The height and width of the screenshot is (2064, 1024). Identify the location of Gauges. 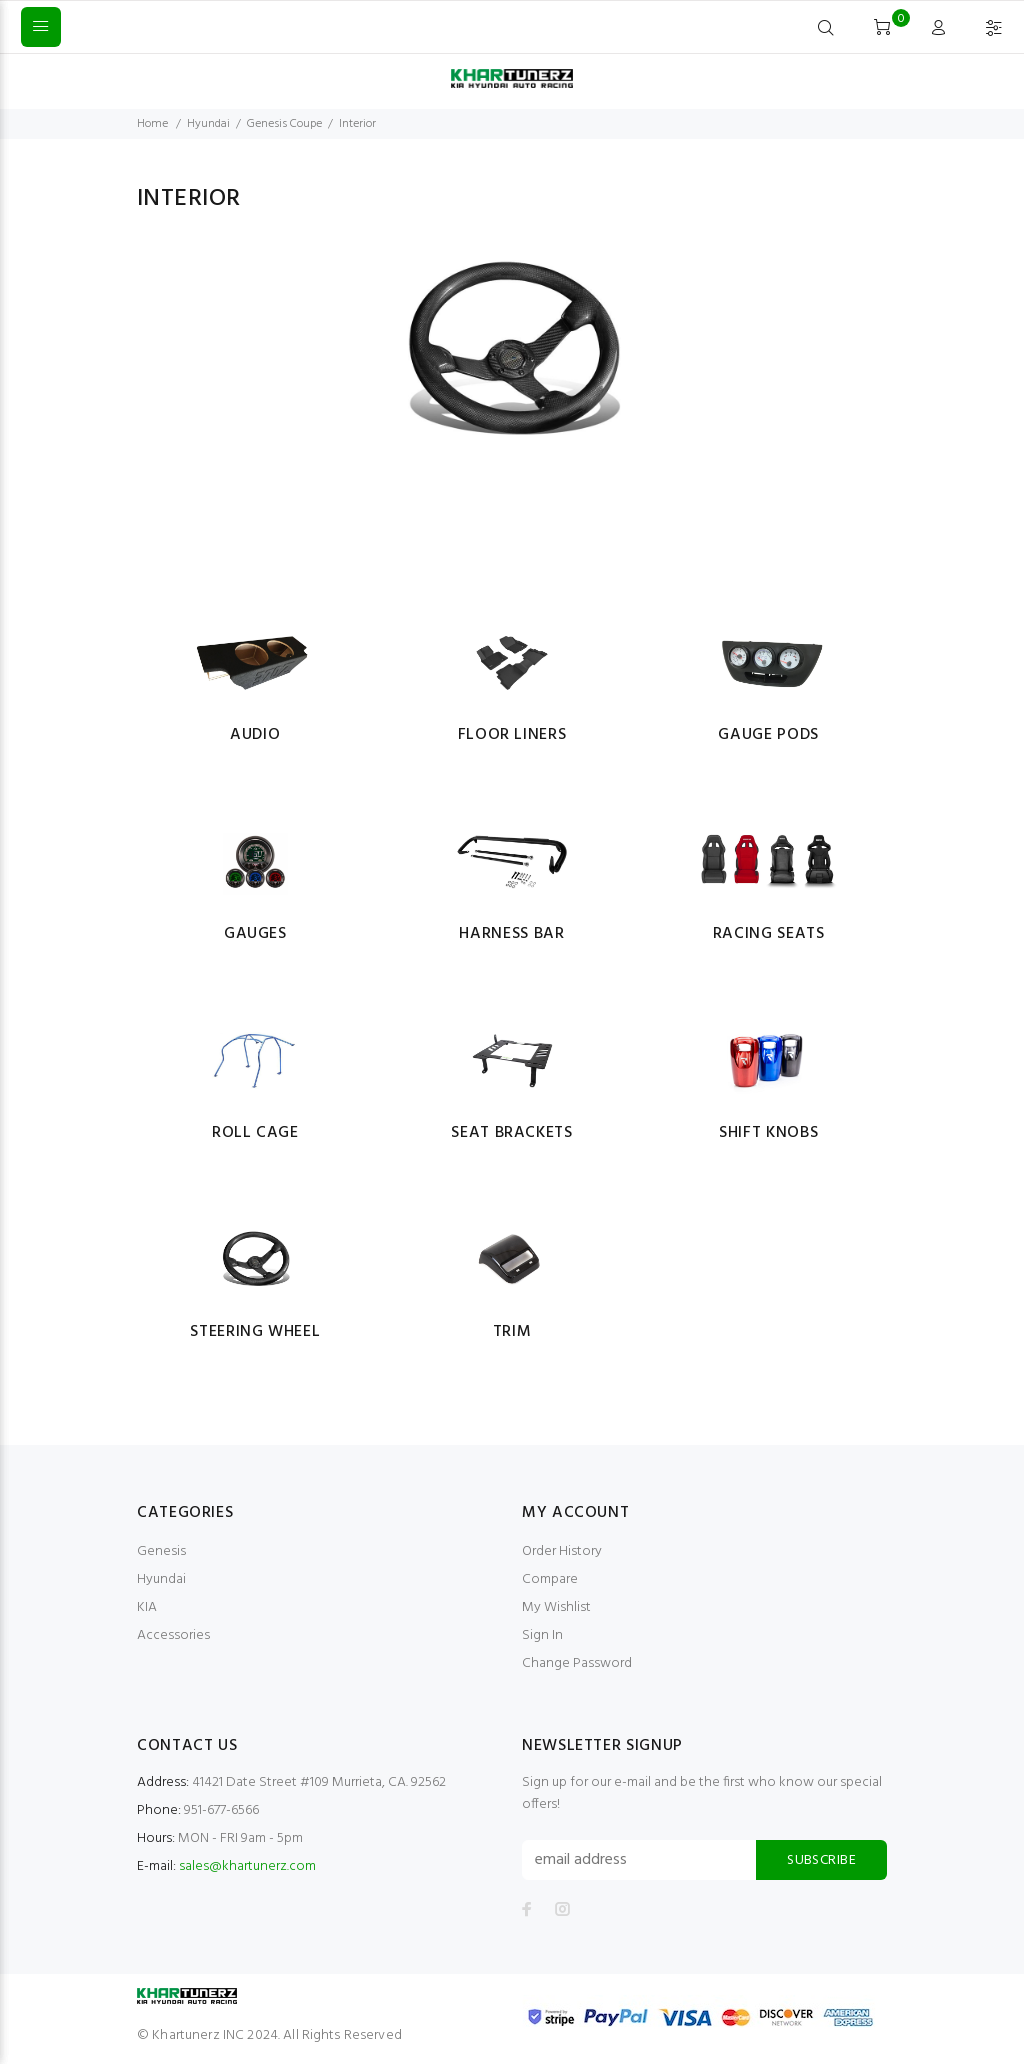
(255, 934).